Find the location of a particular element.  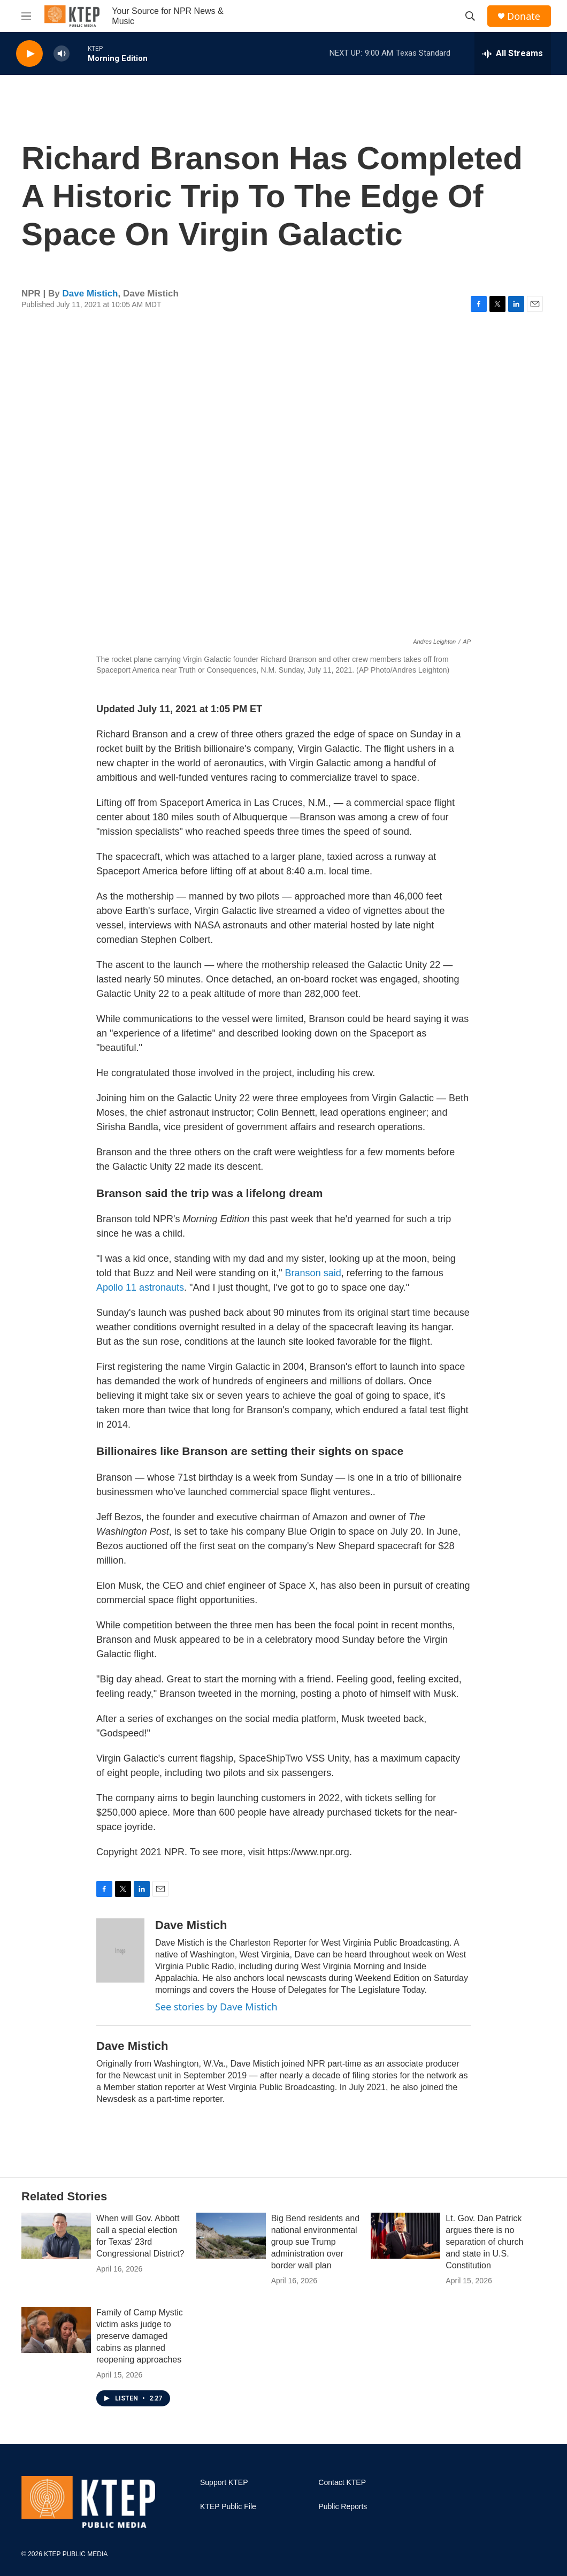

[header-search-icon] is located at coordinates (470, 16).